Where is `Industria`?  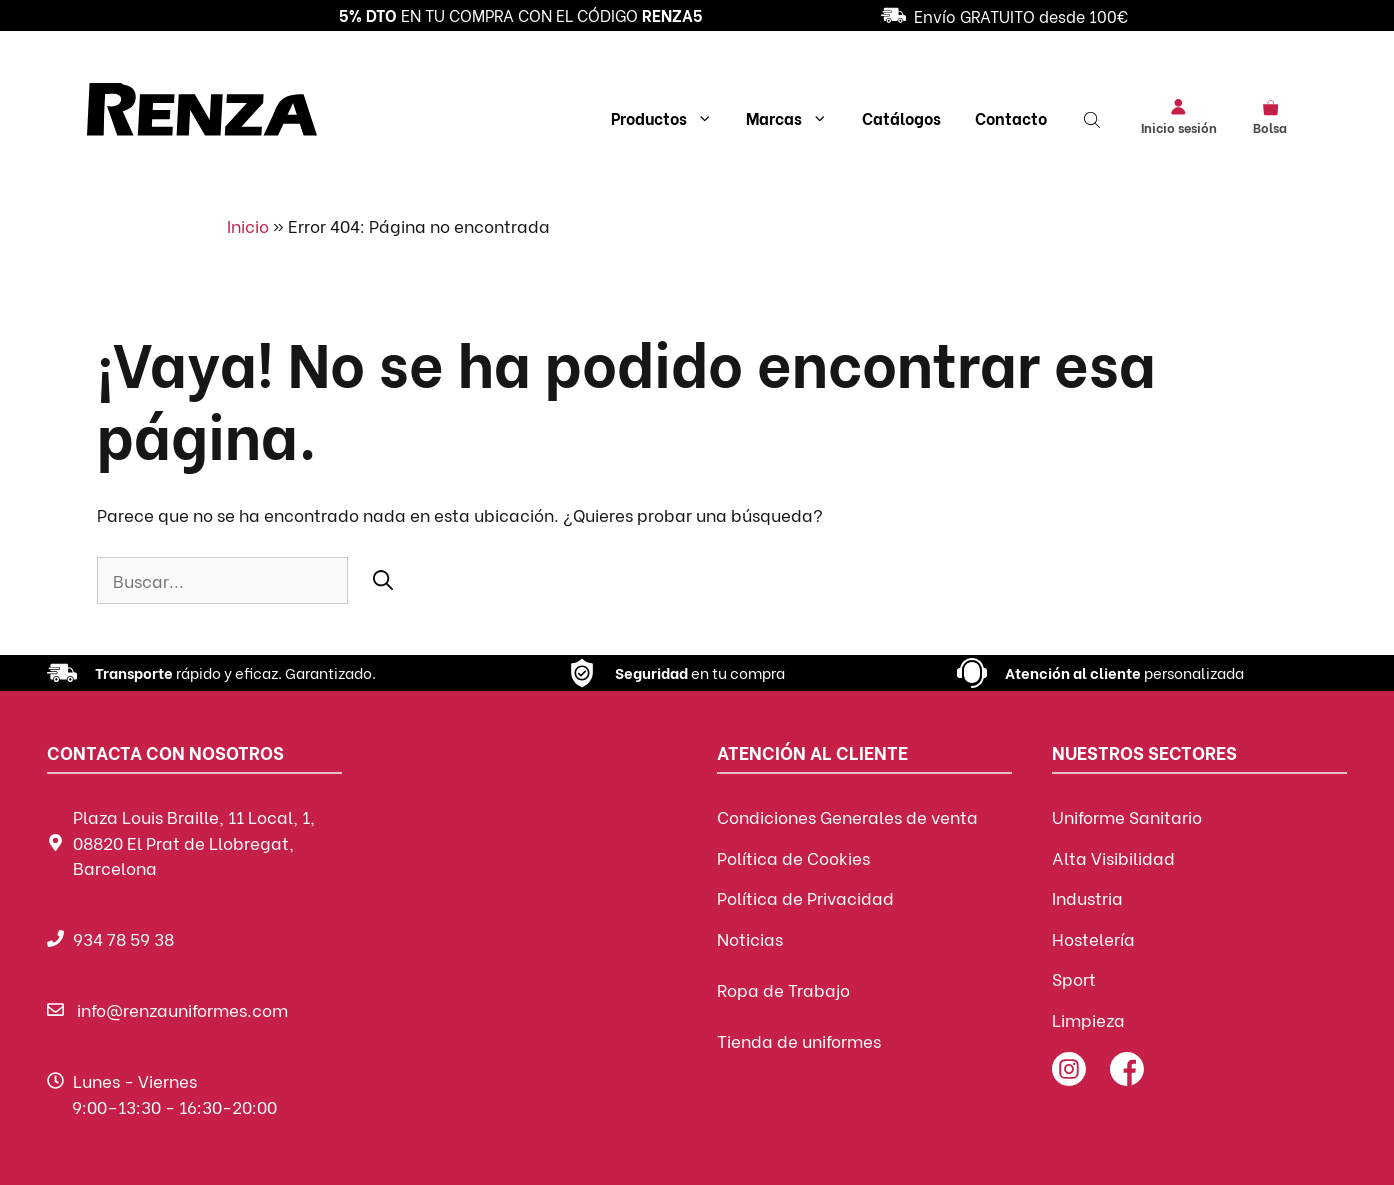 Industria is located at coordinates (1087, 897).